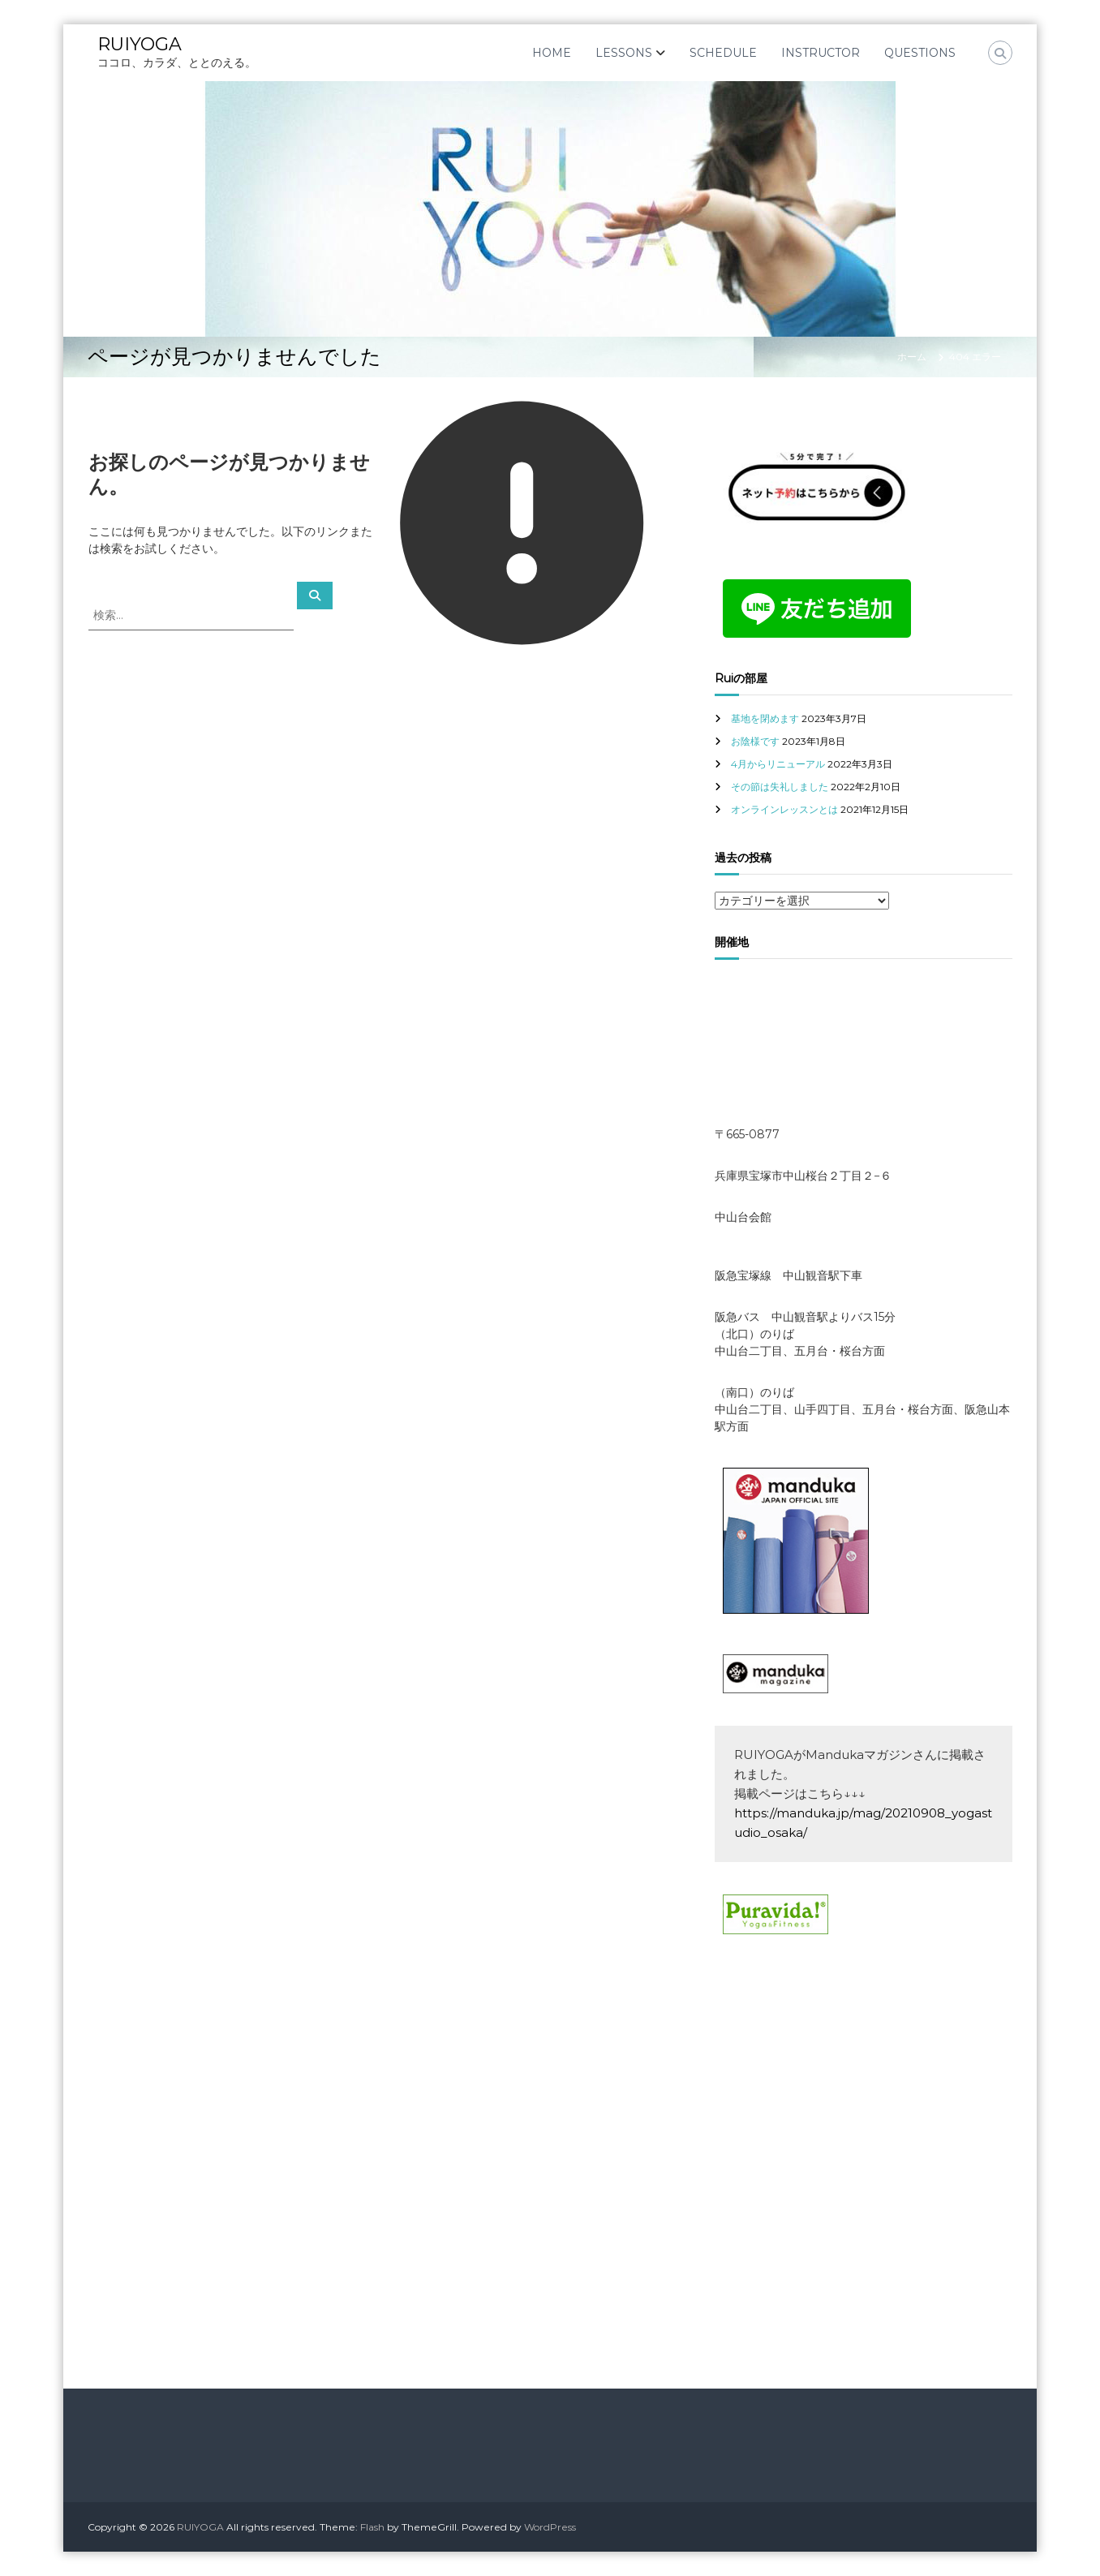  I want to click on 4月からリニューアル, so click(778, 764).